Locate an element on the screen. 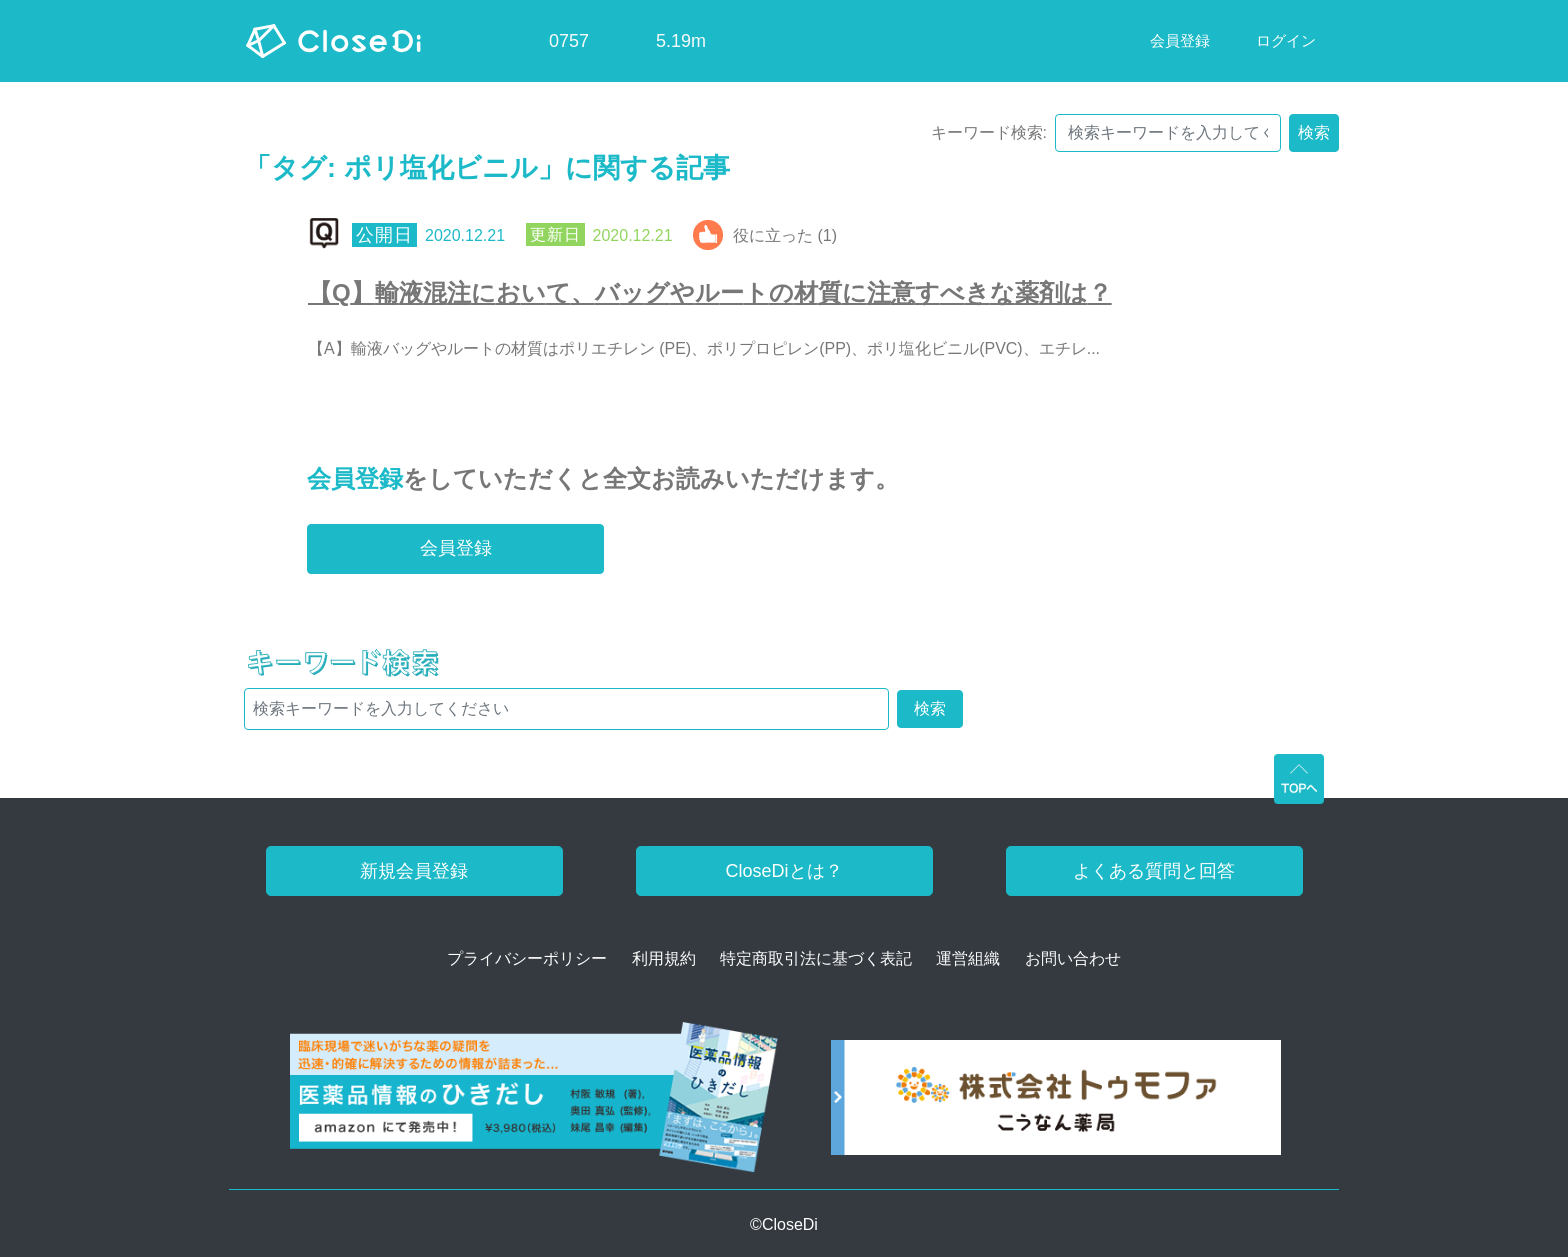  [株式会社トゥモファ ホームページ] is located at coordinates (1056, 1104).